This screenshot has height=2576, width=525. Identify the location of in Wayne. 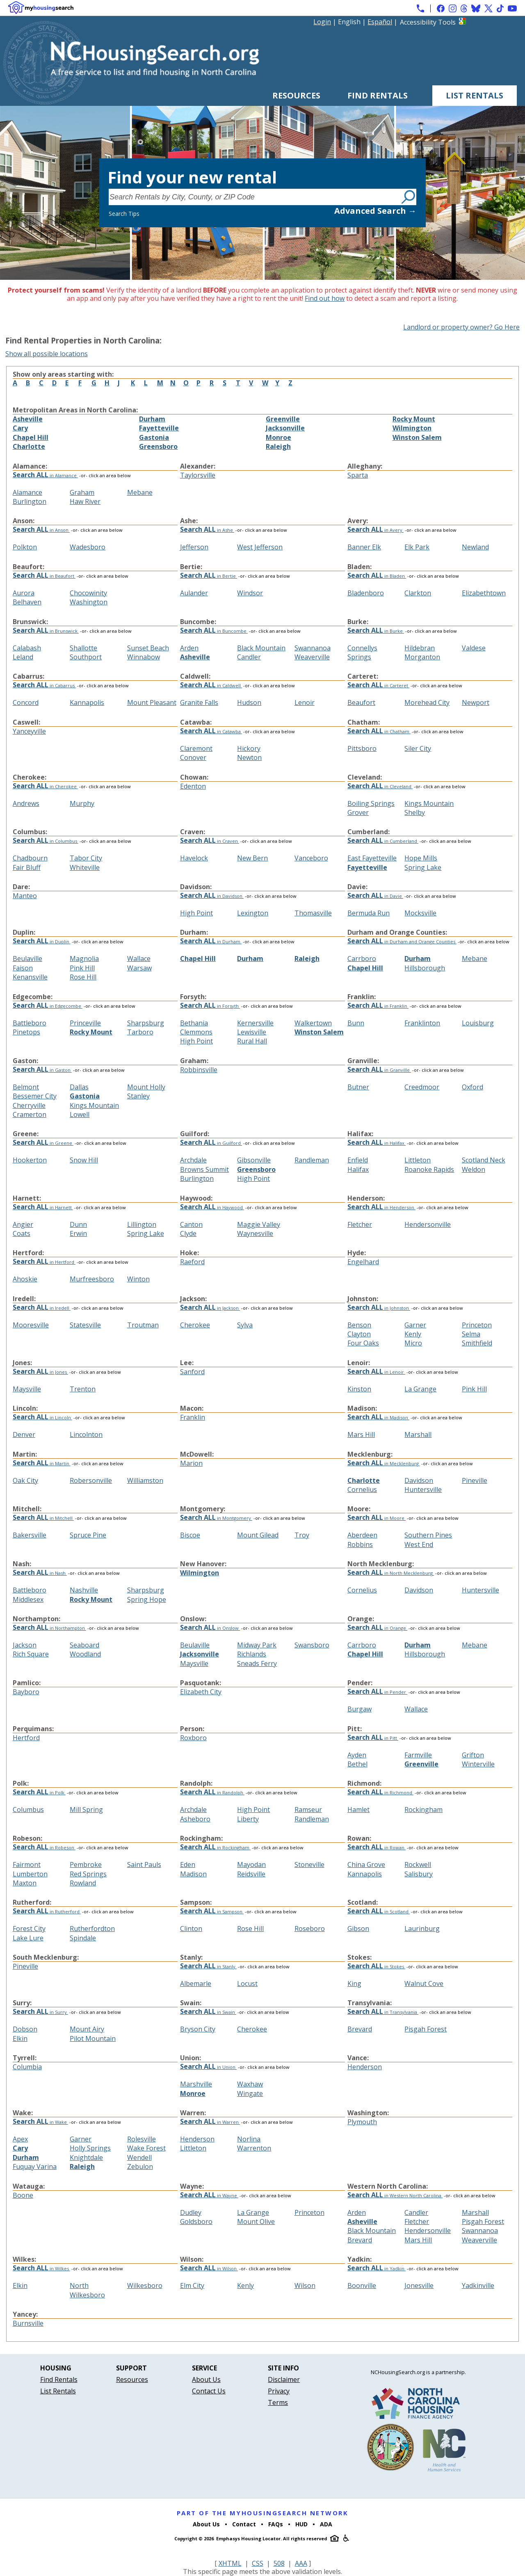
(209, 2195).